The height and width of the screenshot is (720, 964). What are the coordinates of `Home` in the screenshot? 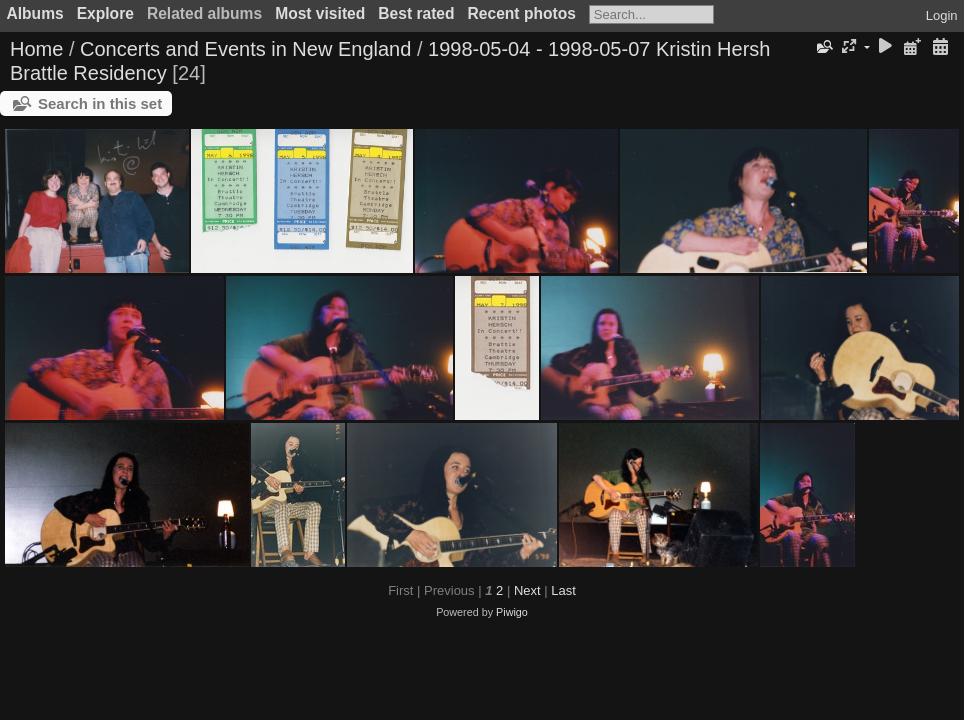 It's located at (36, 49).